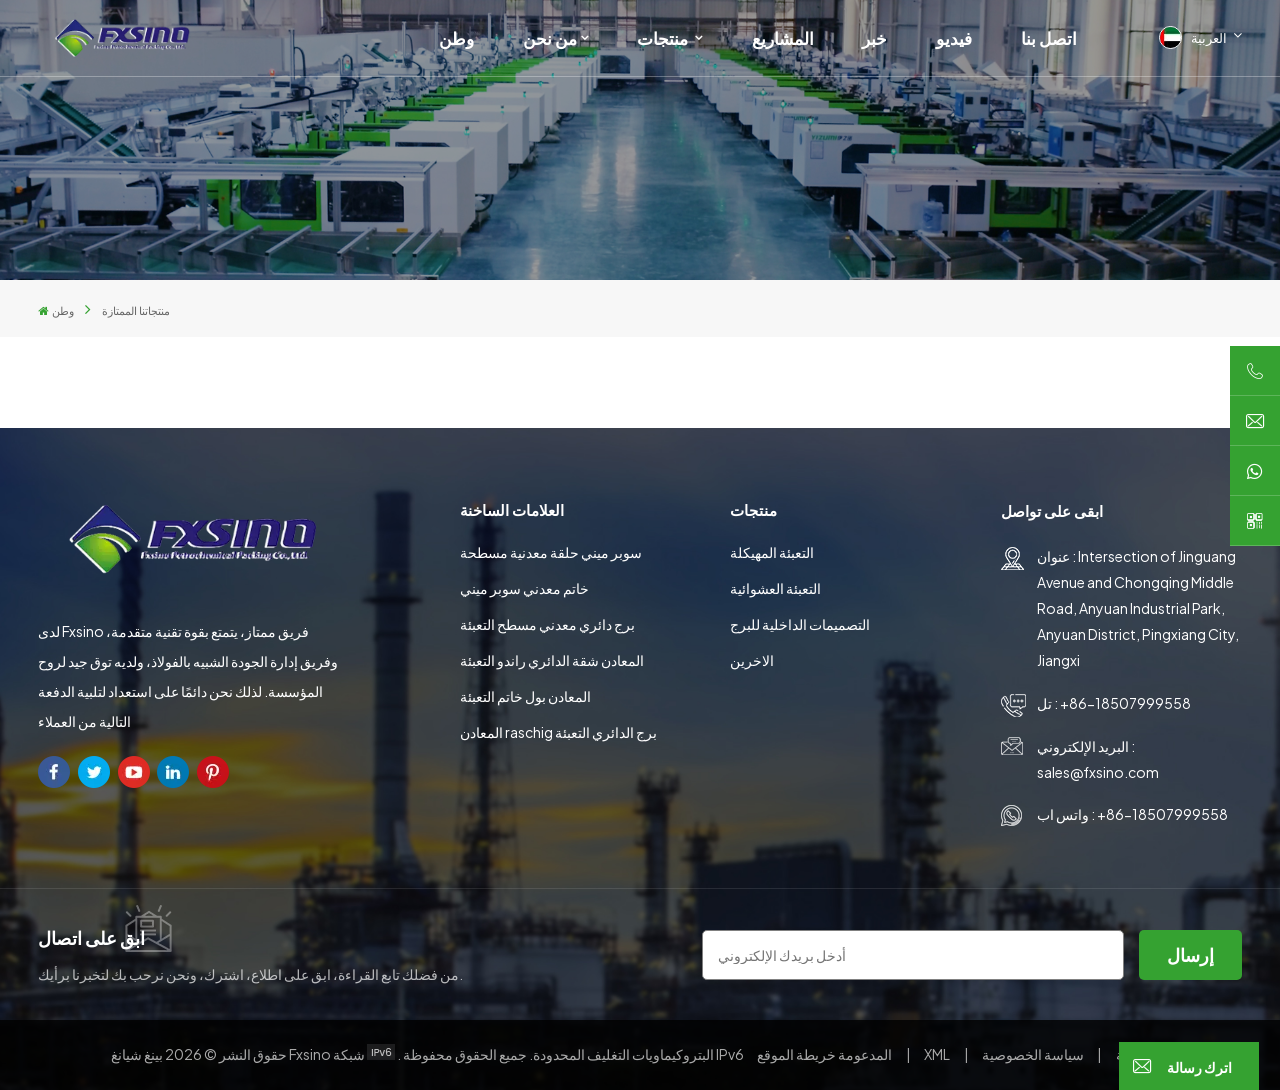 The height and width of the screenshot is (1090, 1280). What do you see at coordinates (752, 660) in the screenshot?
I see `الاخرين` at bounding box center [752, 660].